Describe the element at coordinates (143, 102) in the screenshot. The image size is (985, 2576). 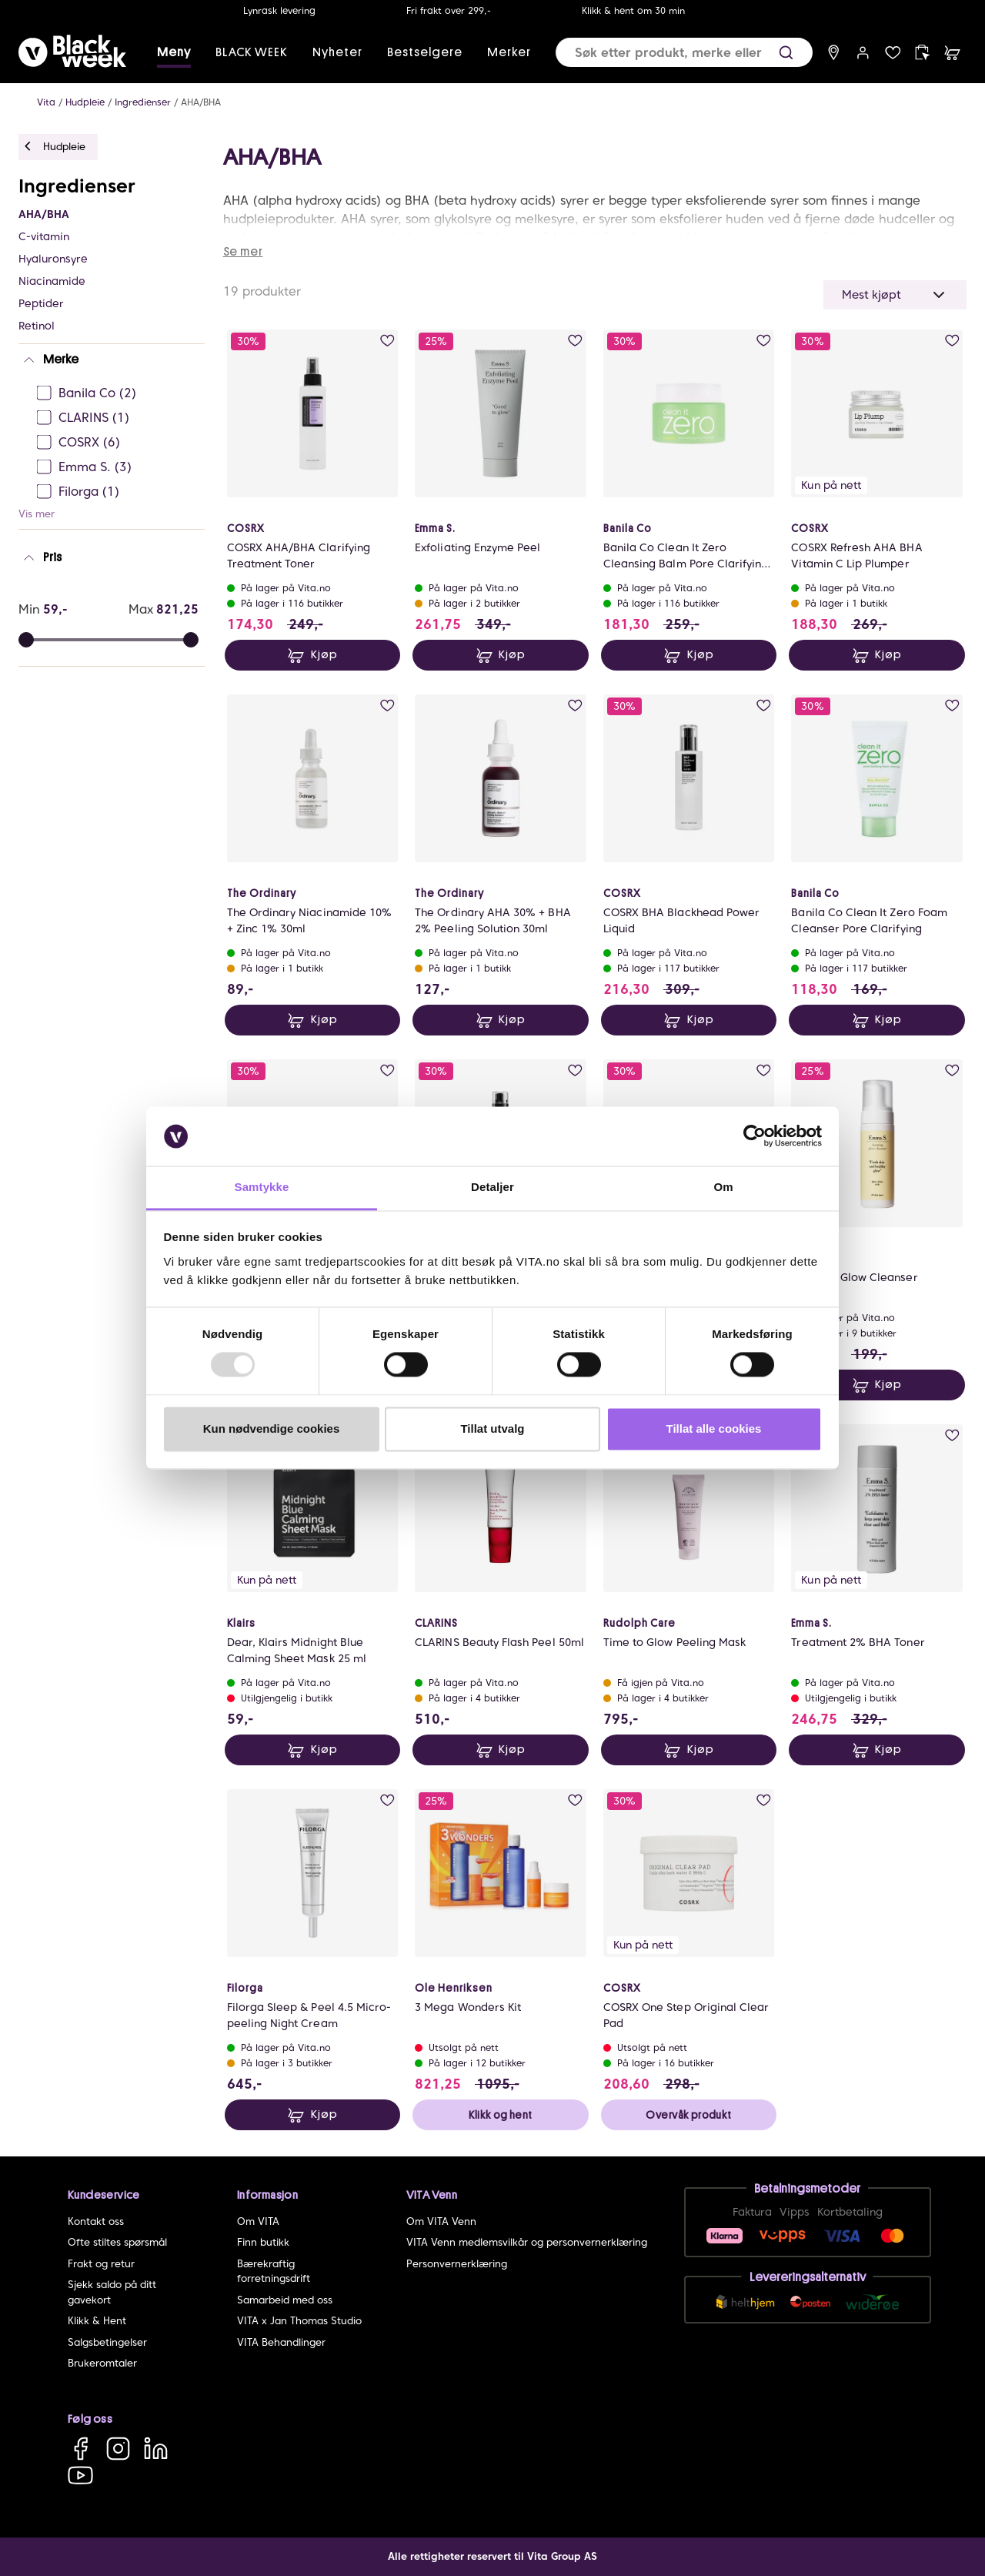
I see `Ingredienser` at that location.